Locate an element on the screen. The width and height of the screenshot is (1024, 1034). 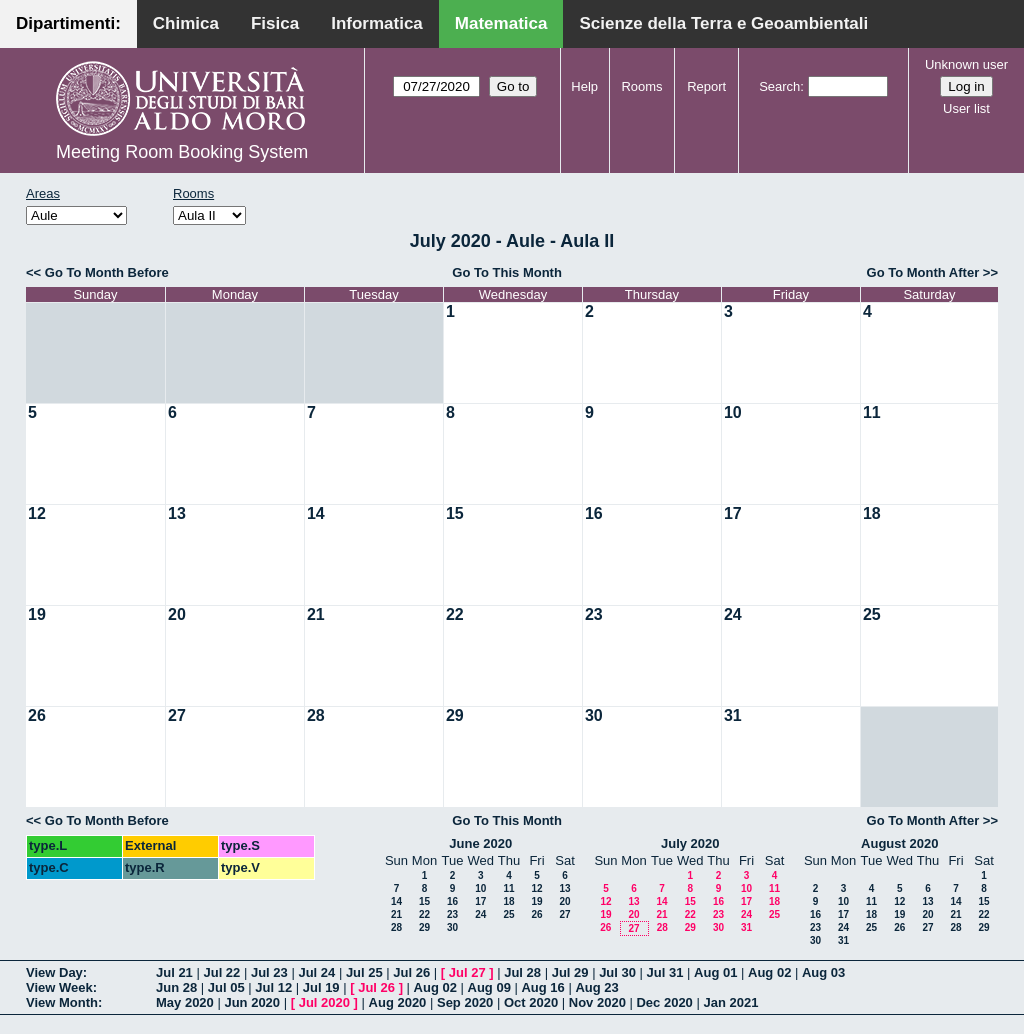
Jul 26 is located at coordinates (411, 972).